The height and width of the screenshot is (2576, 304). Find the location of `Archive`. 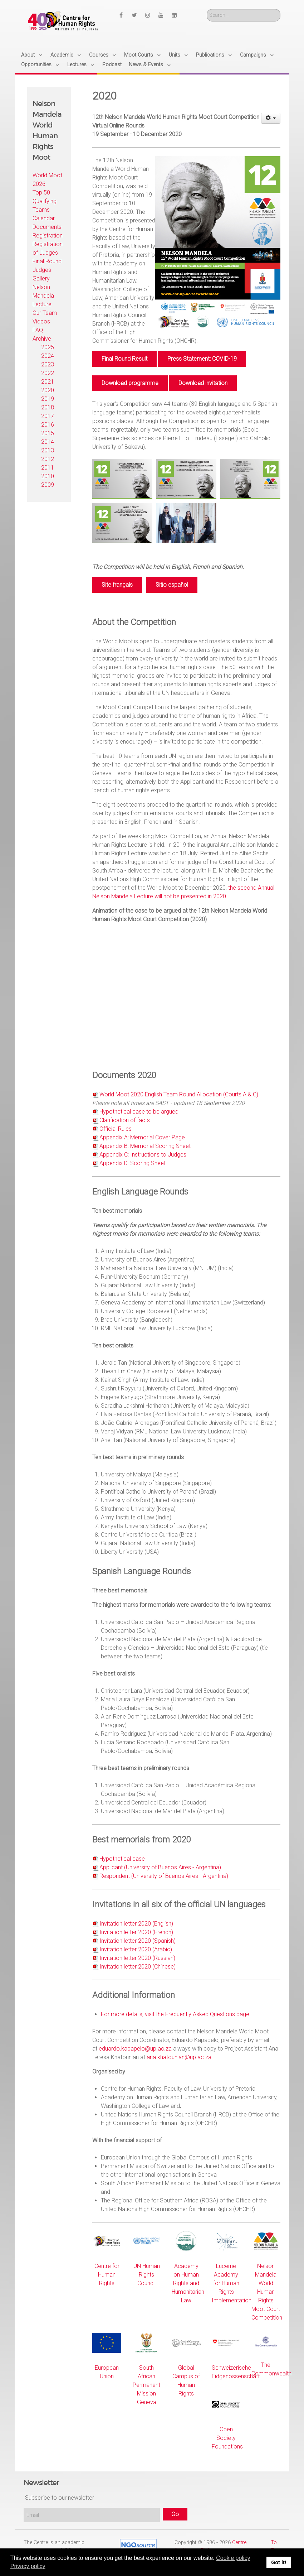

Archive is located at coordinates (42, 338).